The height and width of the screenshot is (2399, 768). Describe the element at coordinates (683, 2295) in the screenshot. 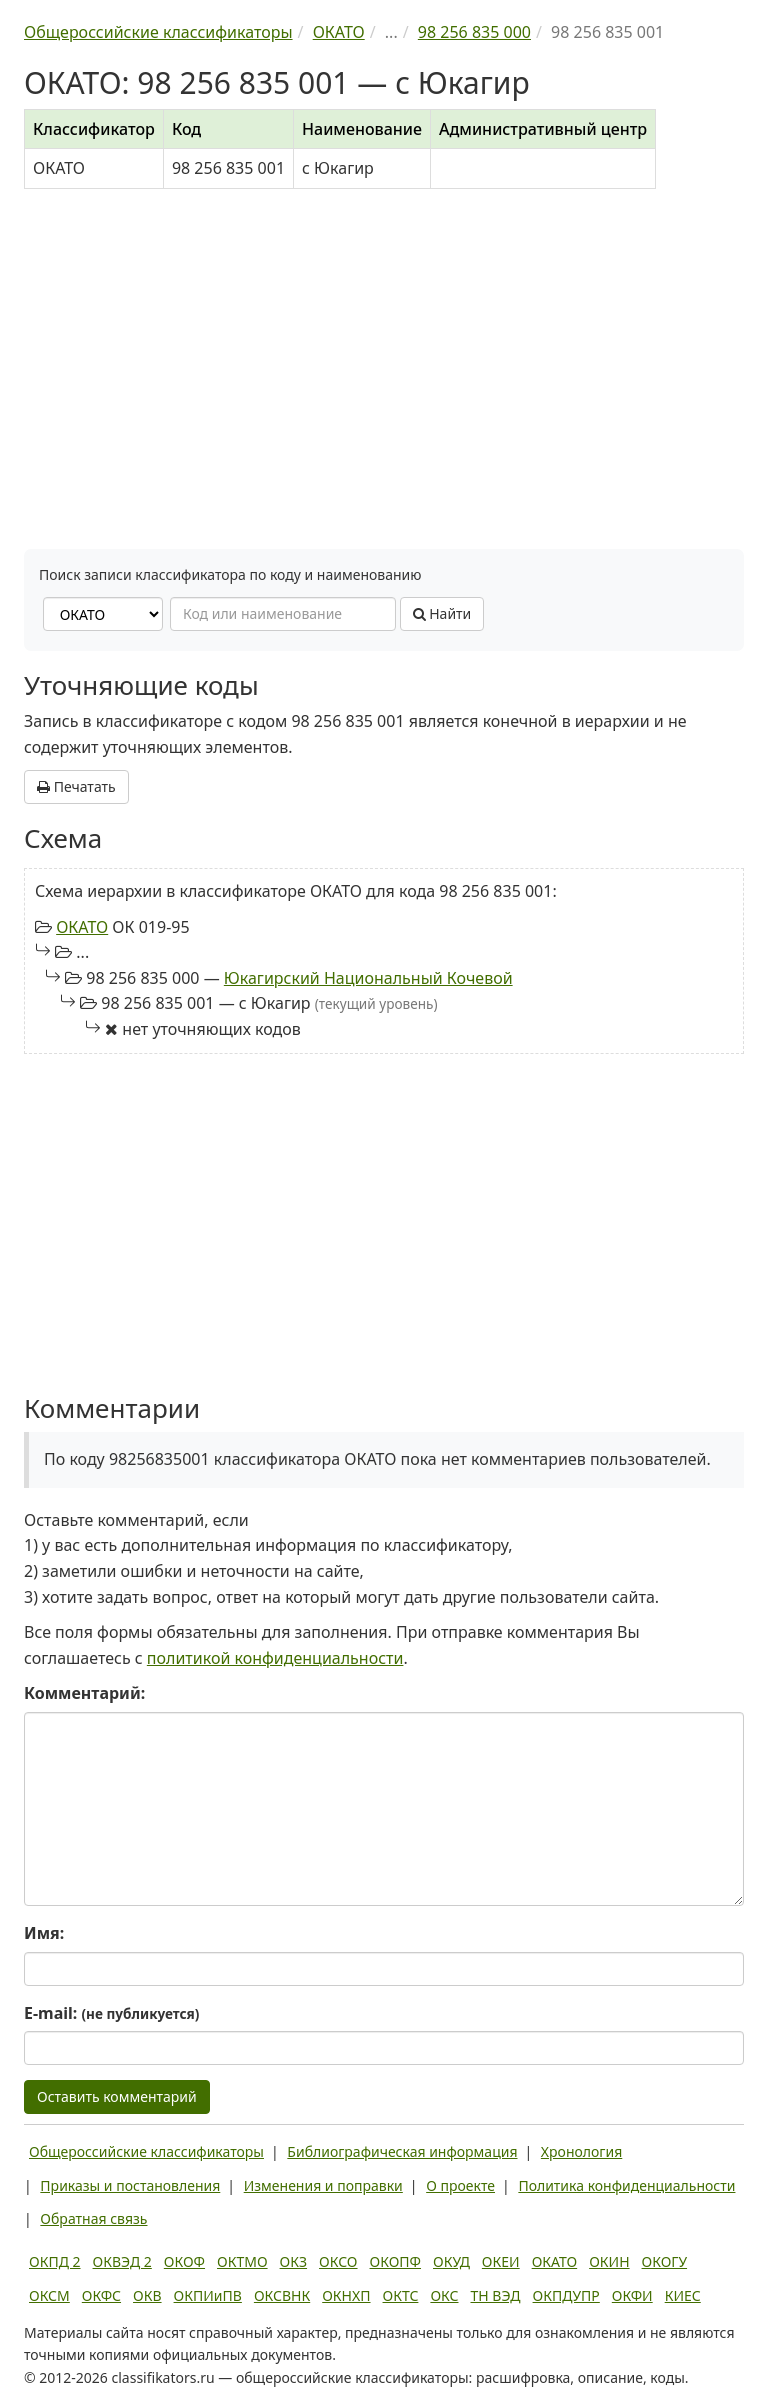

I see `КИЕС` at that location.